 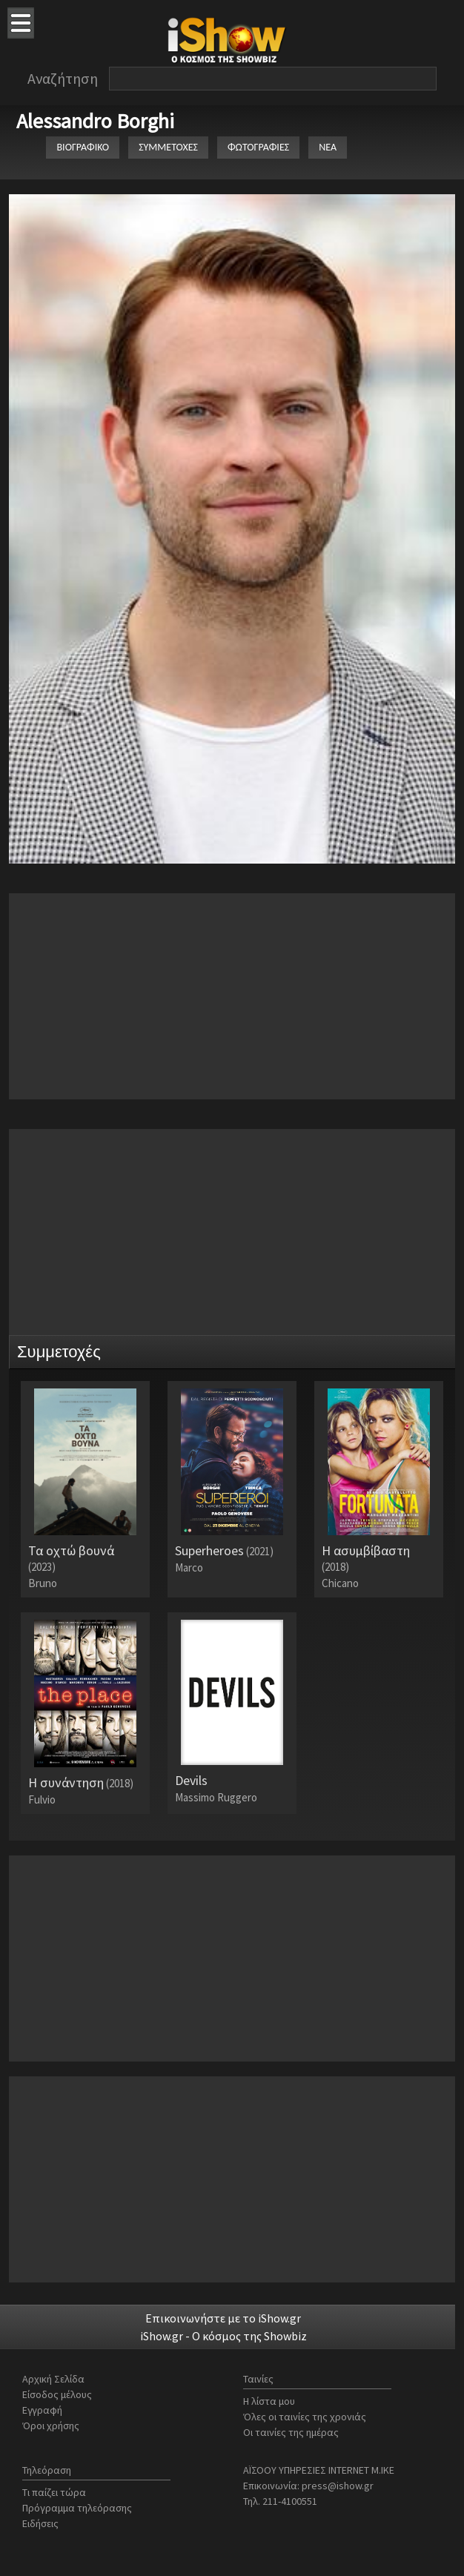 I want to click on ΣΥΜΜΕΤΟΧΕΣ, so click(x=168, y=147).